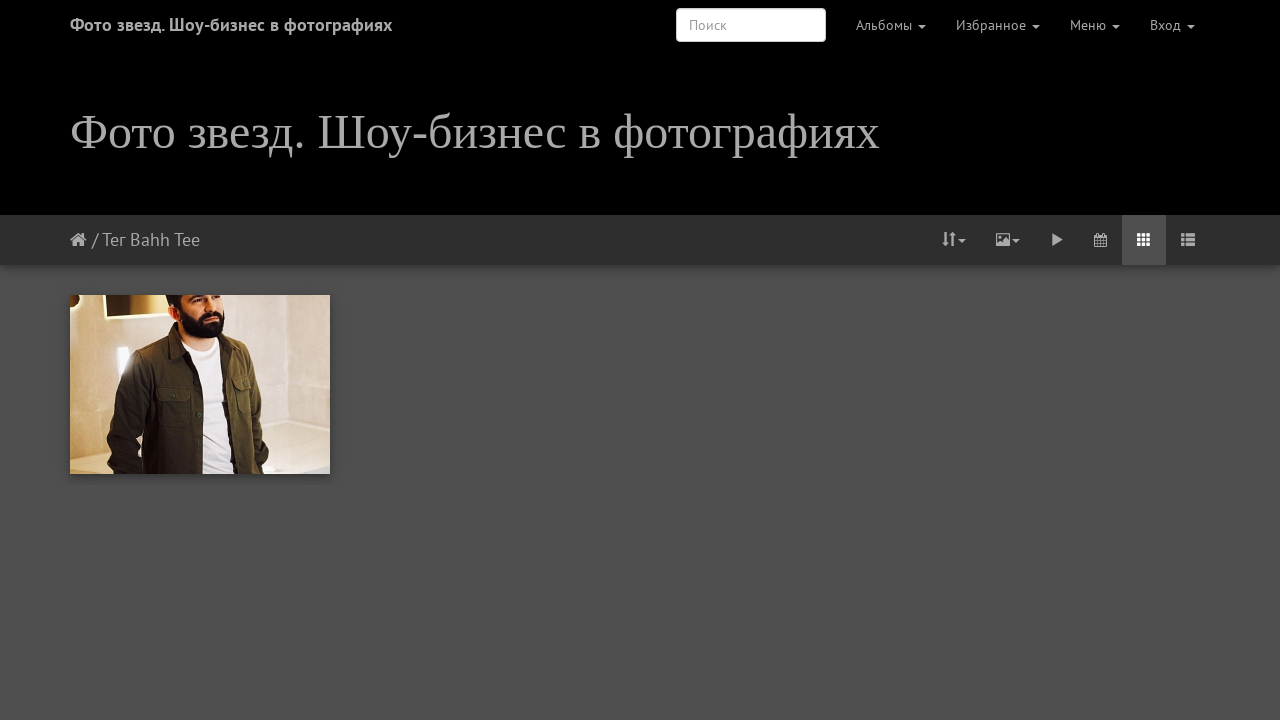 The height and width of the screenshot is (720, 1280). Describe the element at coordinates (165, 239) in the screenshot. I see `Bahh Tee` at that location.